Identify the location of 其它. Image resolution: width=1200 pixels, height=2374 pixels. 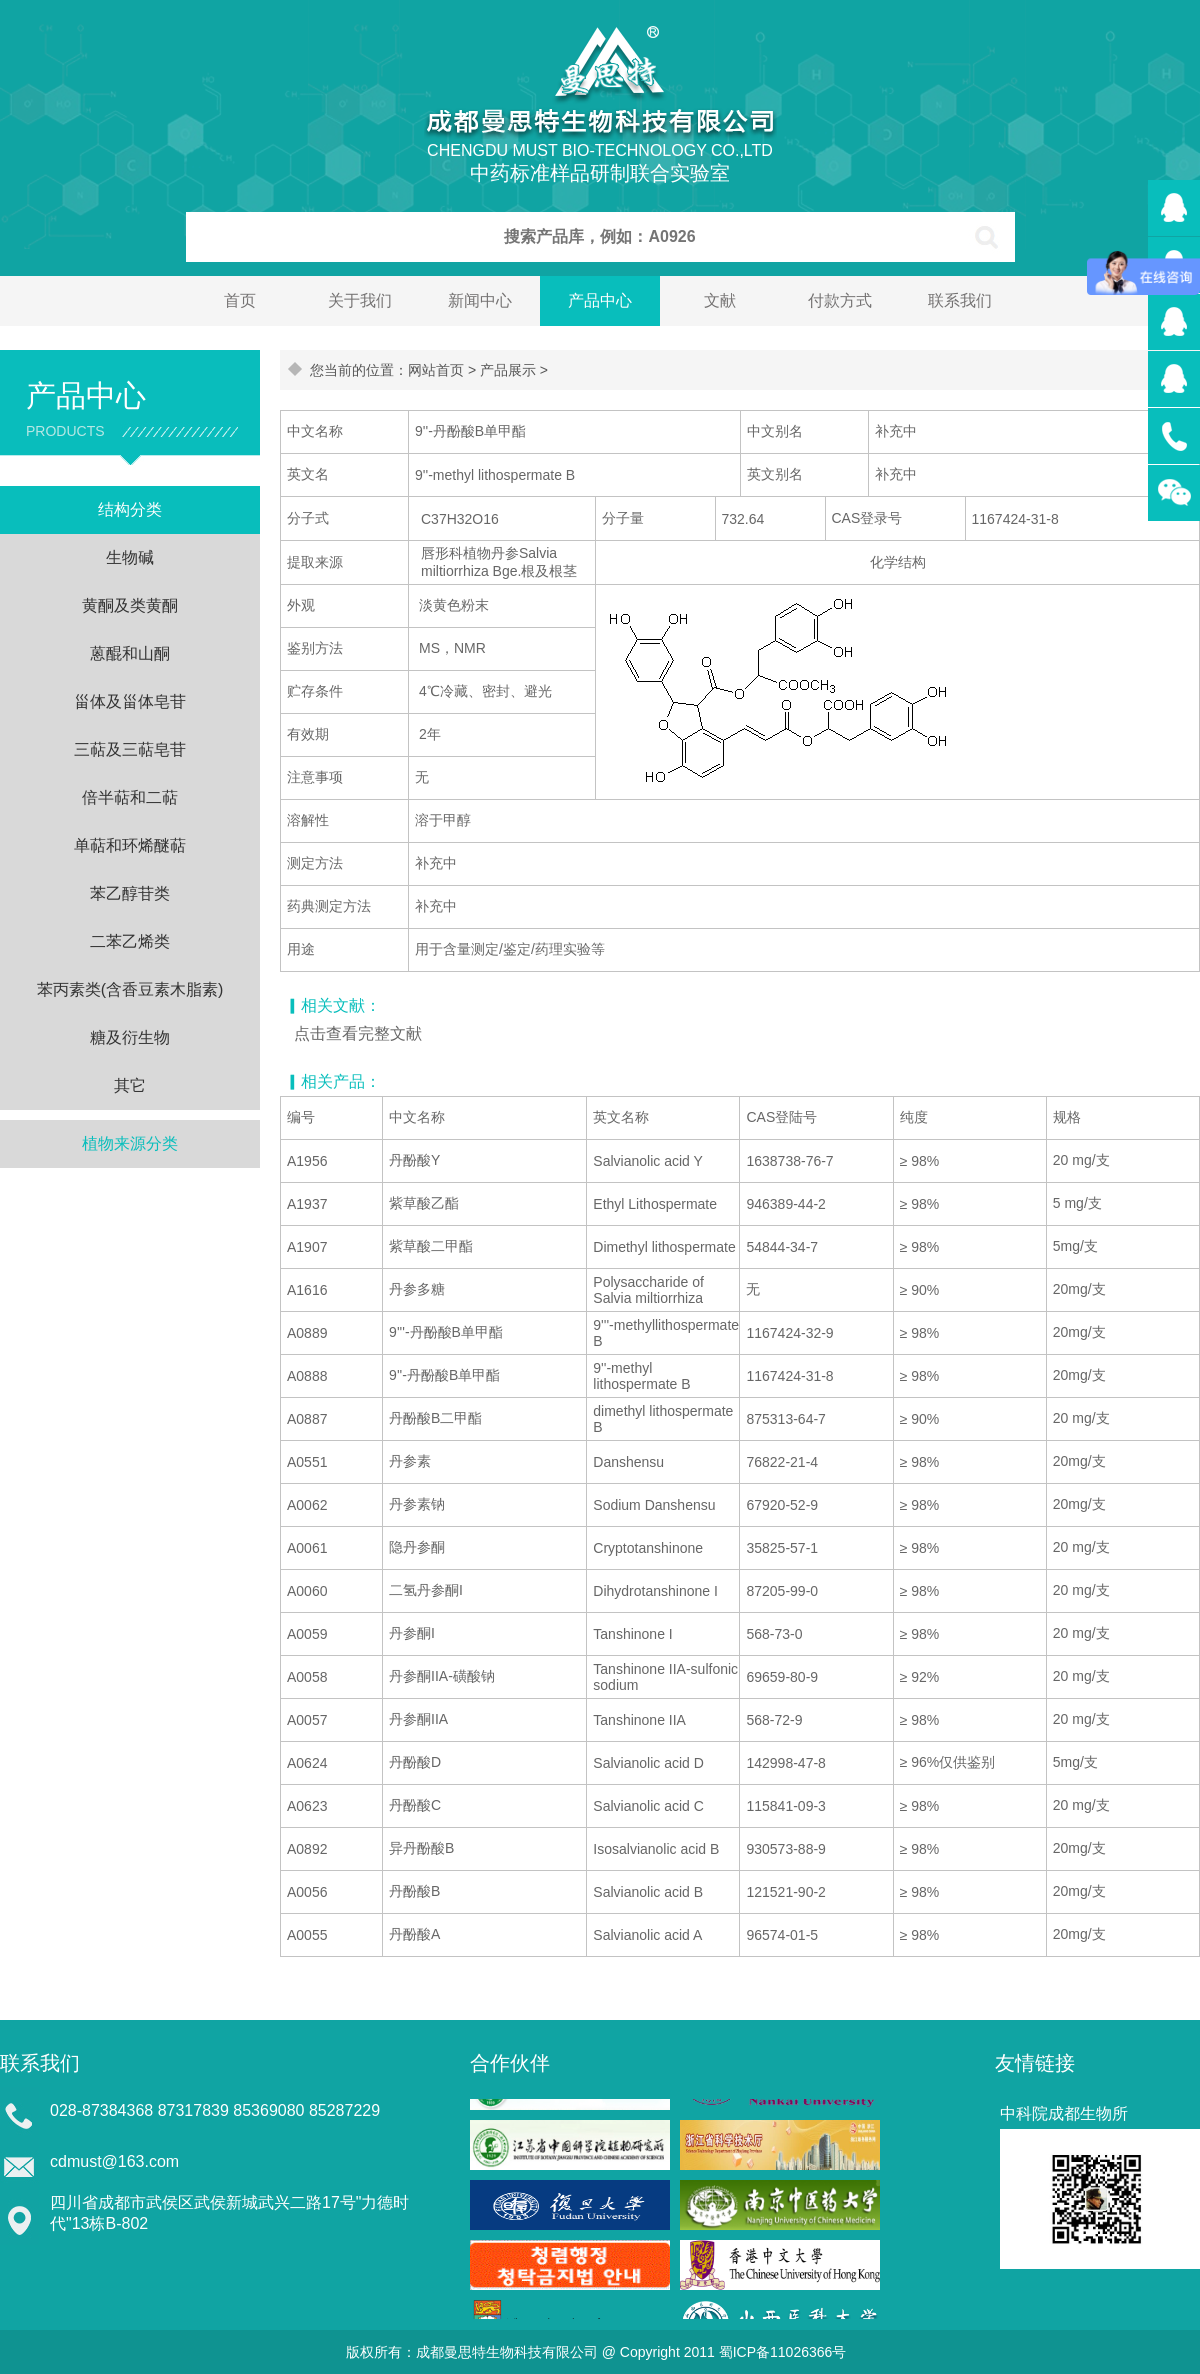
(130, 1085).